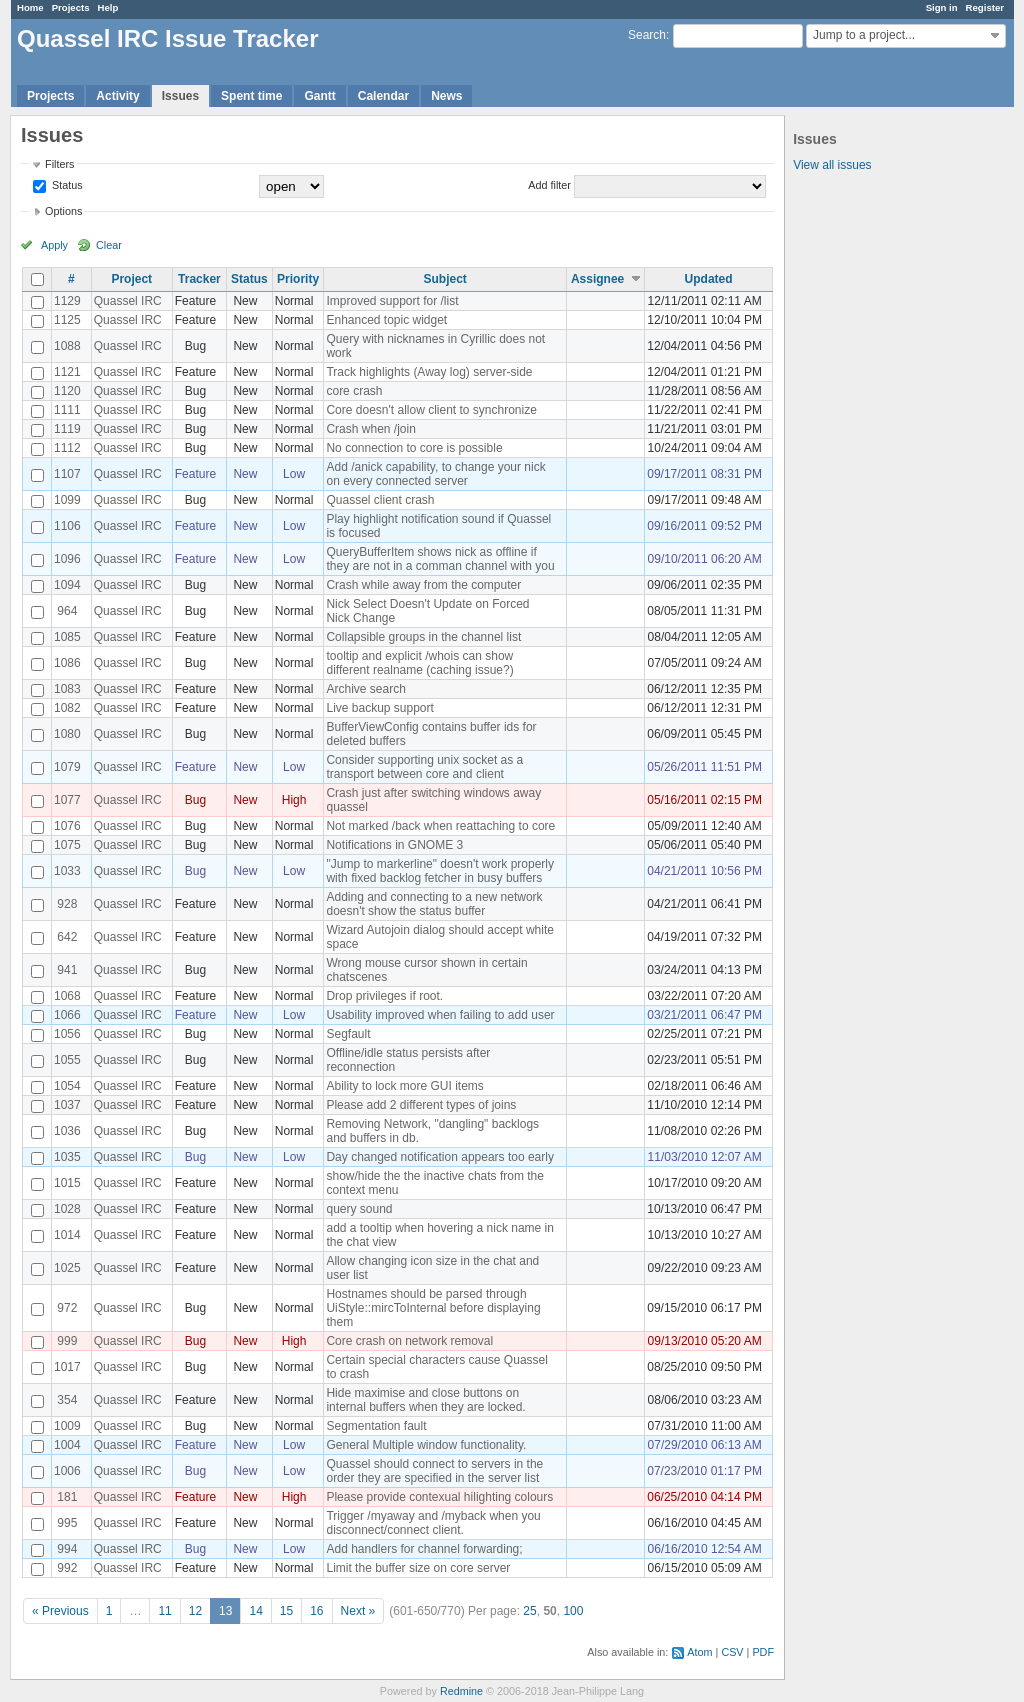 This screenshot has width=1024, height=1702. I want to click on Limit the buffer size on core server, so click(418, 1568).